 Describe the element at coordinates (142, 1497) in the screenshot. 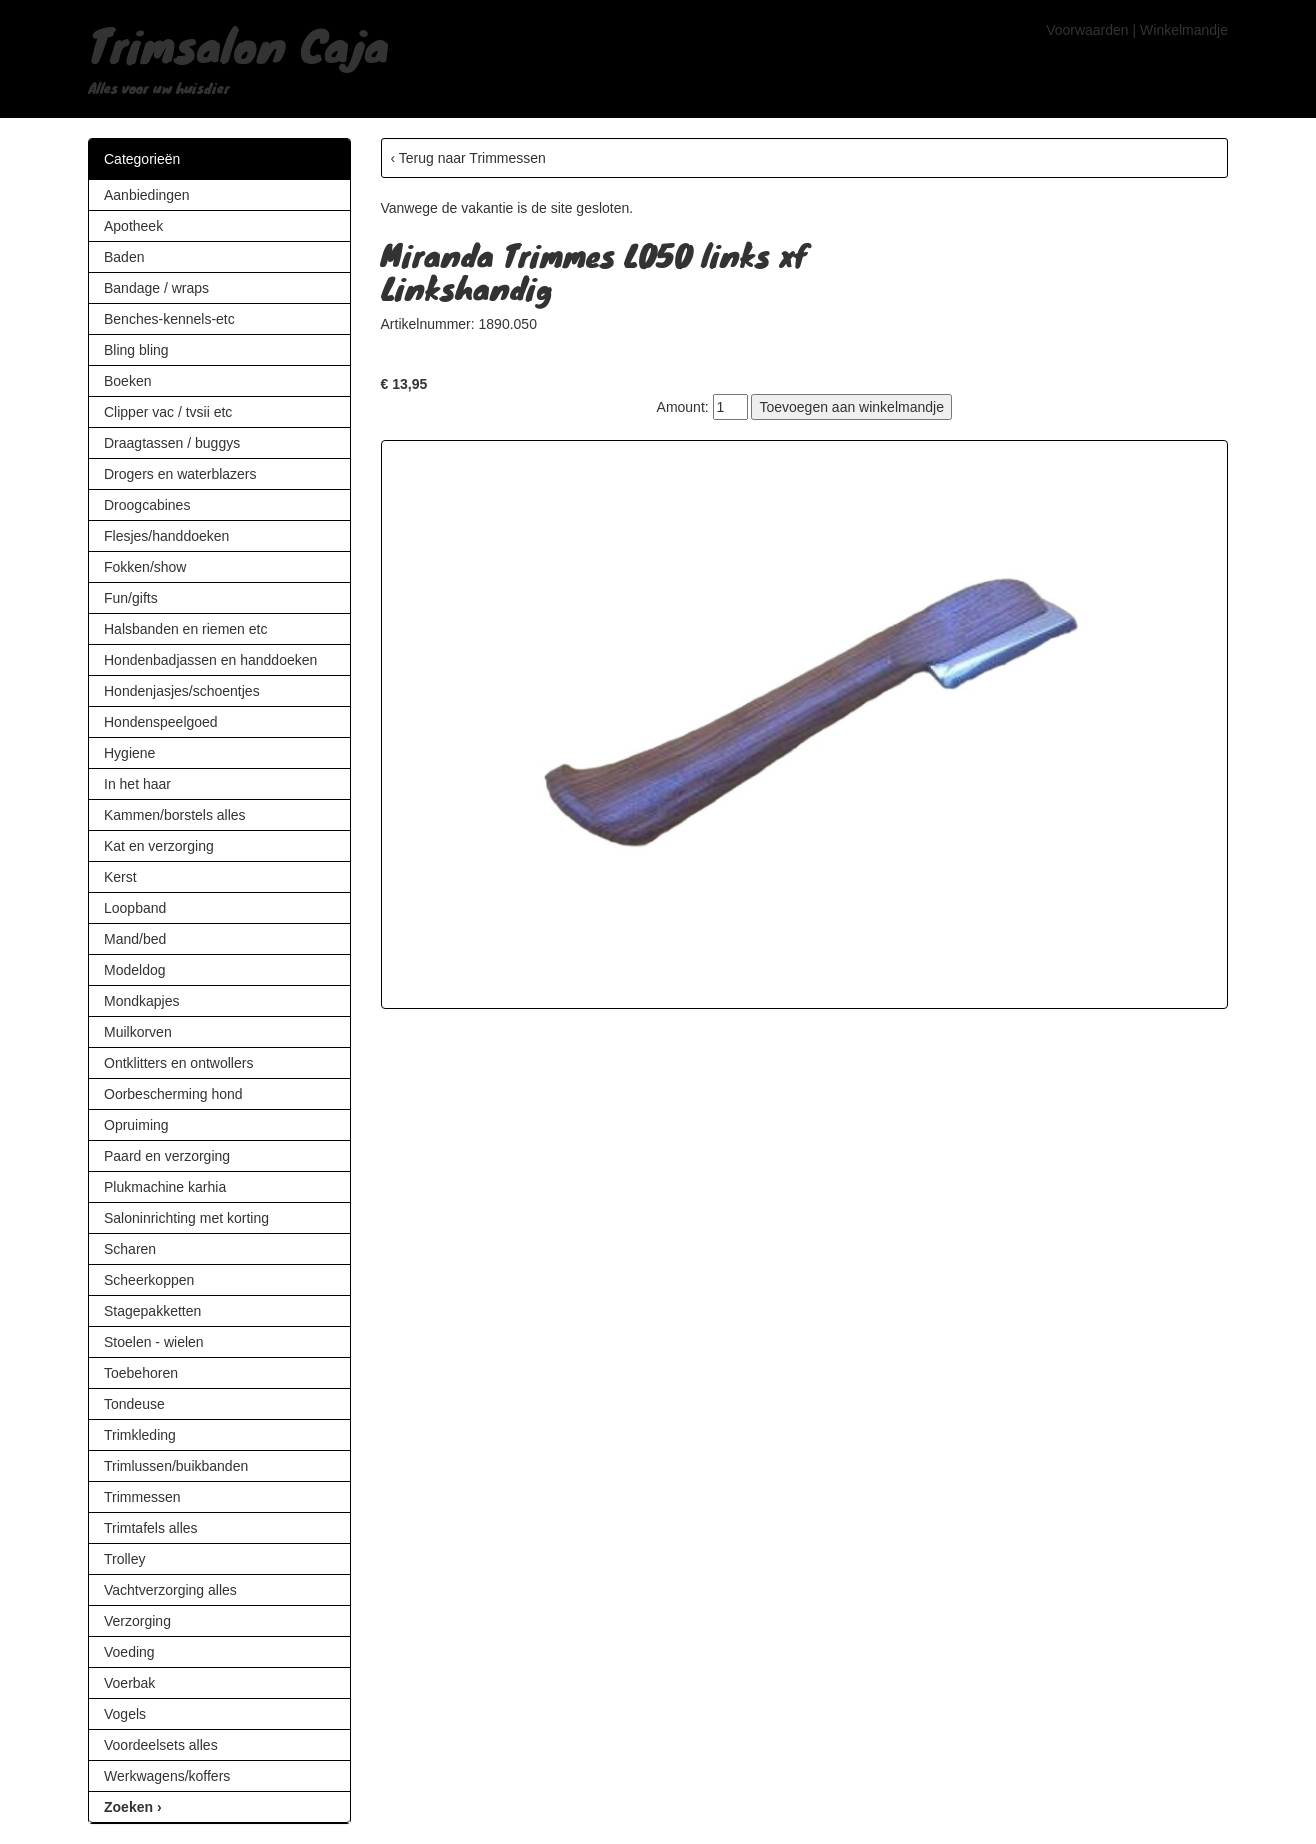

I see `Trimmessen` at that location.